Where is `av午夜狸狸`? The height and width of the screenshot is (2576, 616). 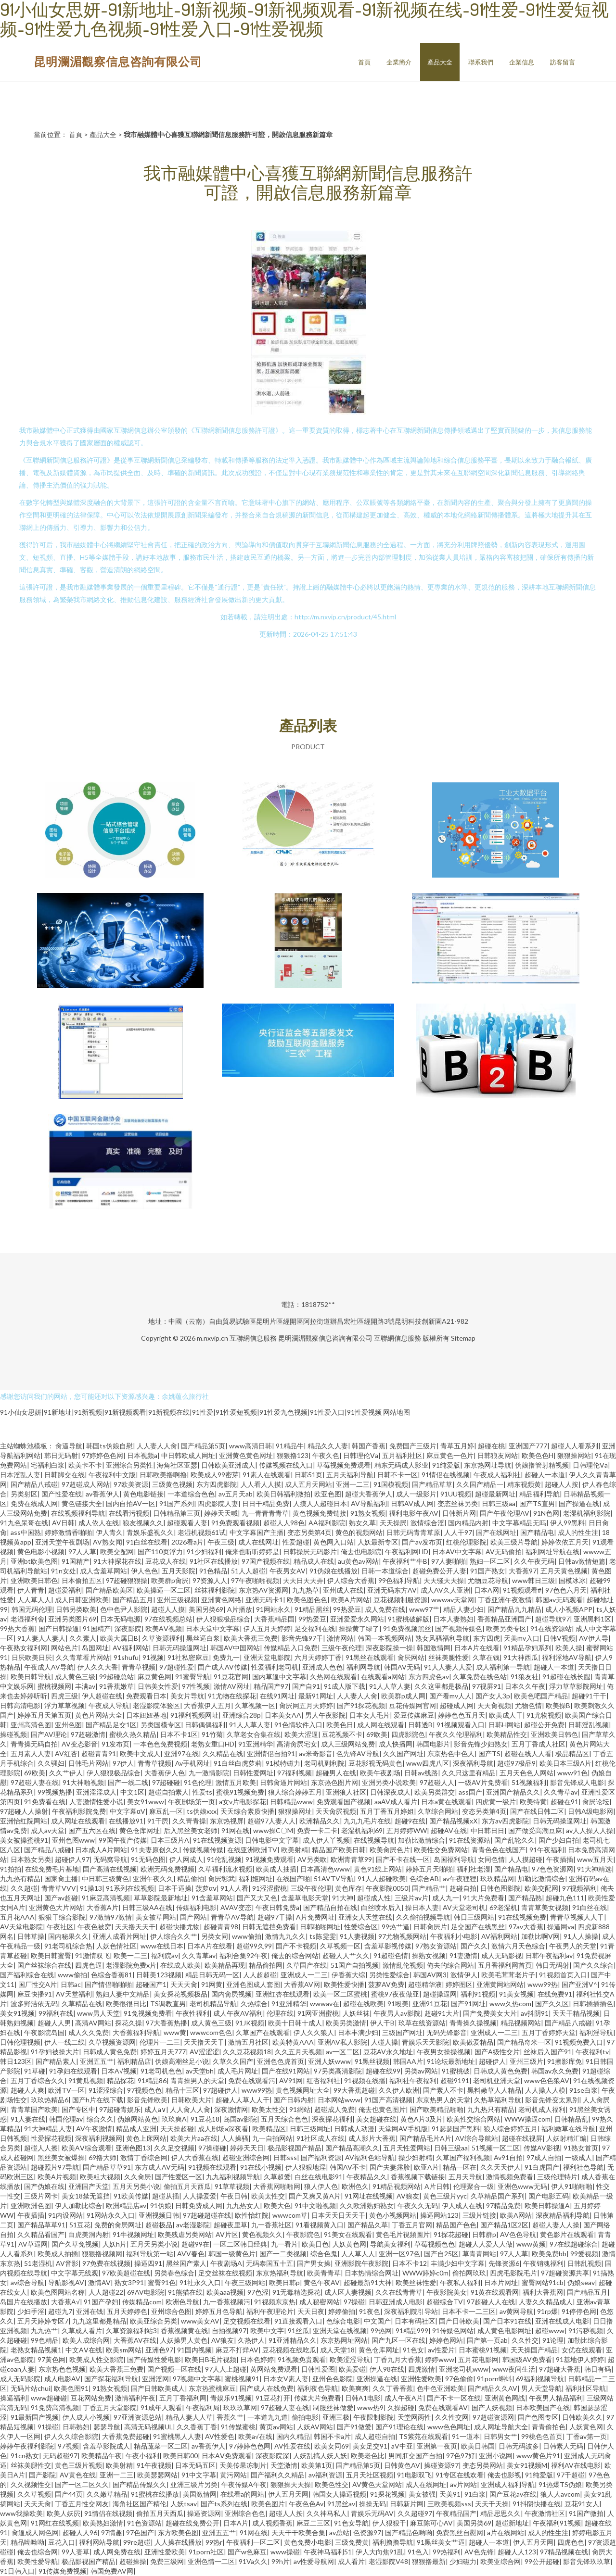 av午夜狸狸 is located at coordinates (459, 1878).